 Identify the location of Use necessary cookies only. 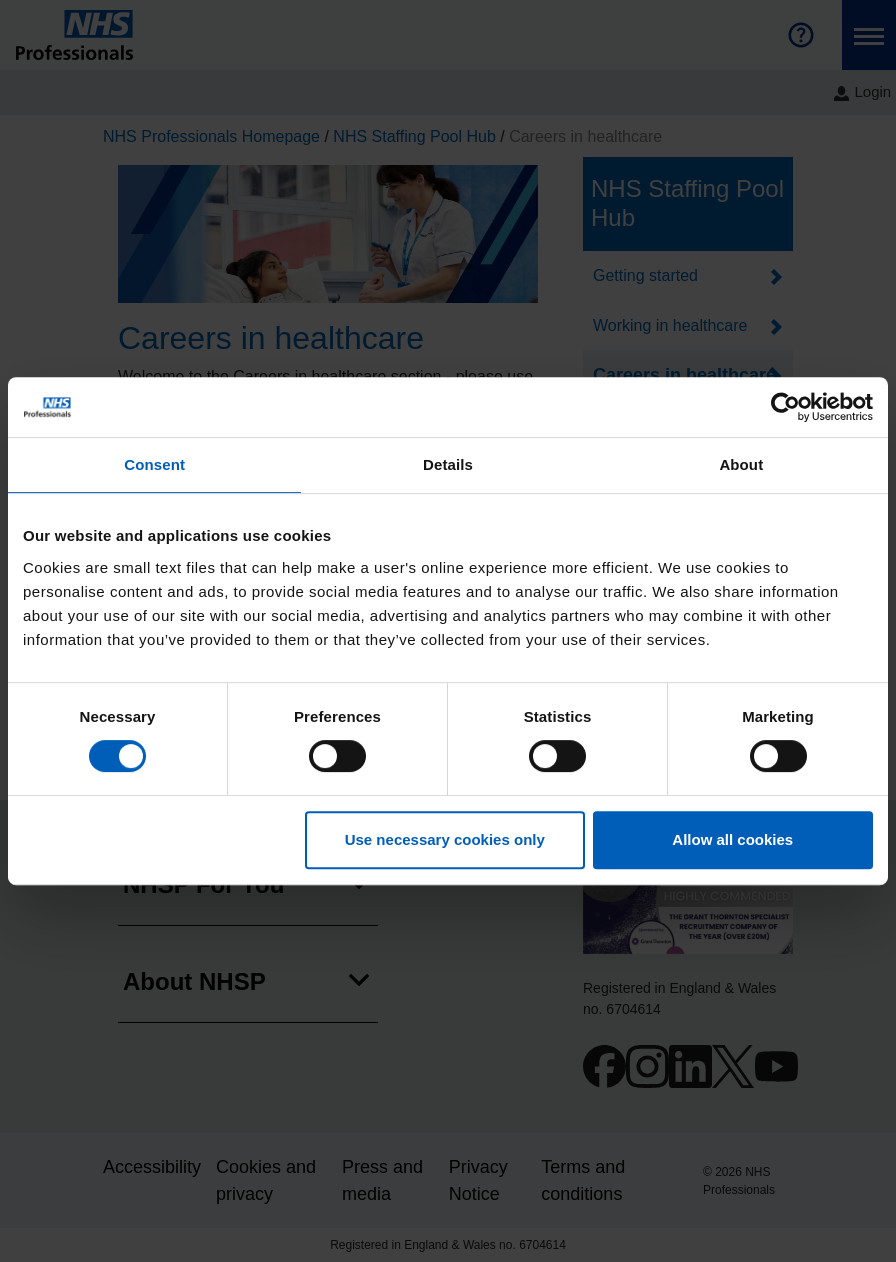
(445, 839).